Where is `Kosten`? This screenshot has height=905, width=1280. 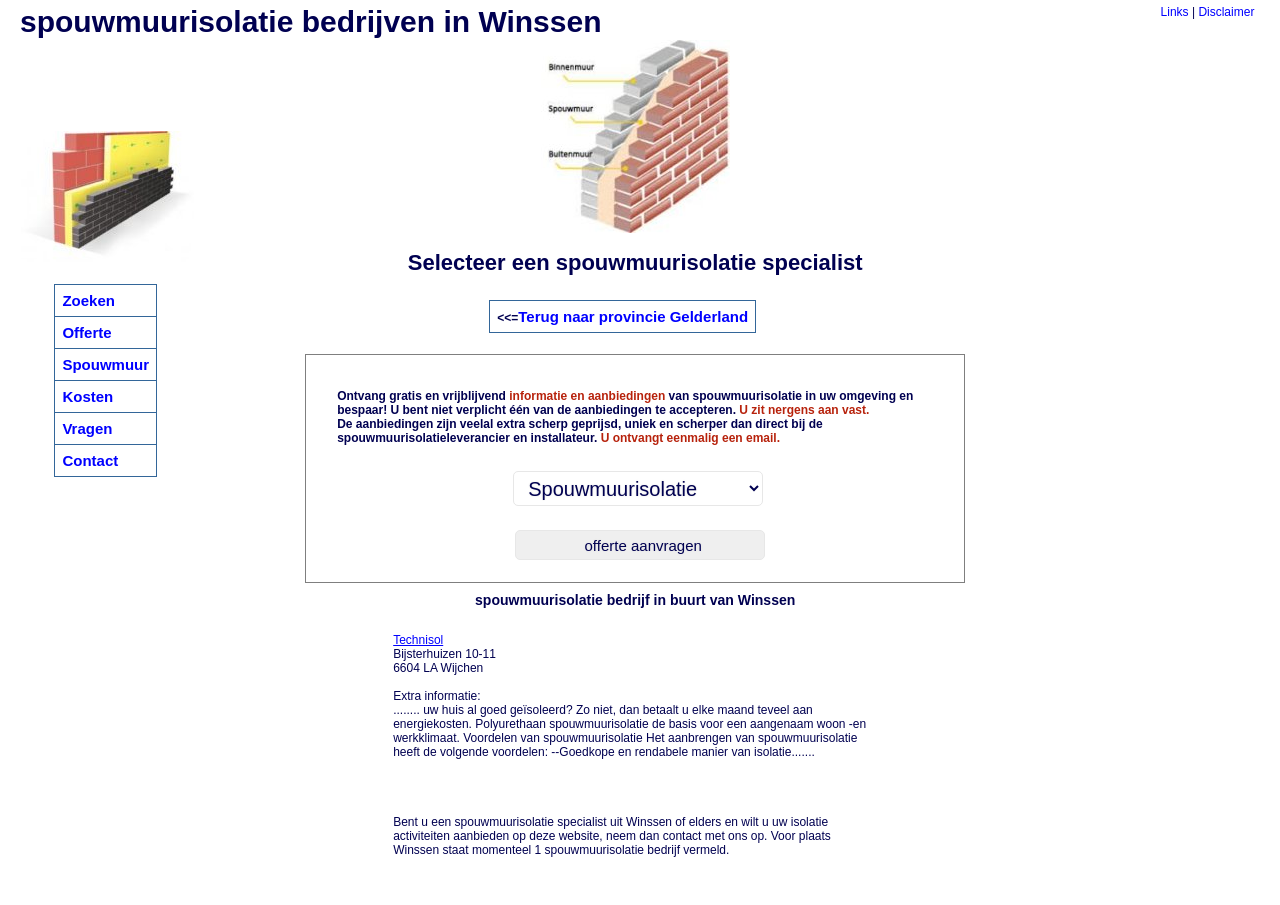 Kosten is located at coordinates (87, 396).